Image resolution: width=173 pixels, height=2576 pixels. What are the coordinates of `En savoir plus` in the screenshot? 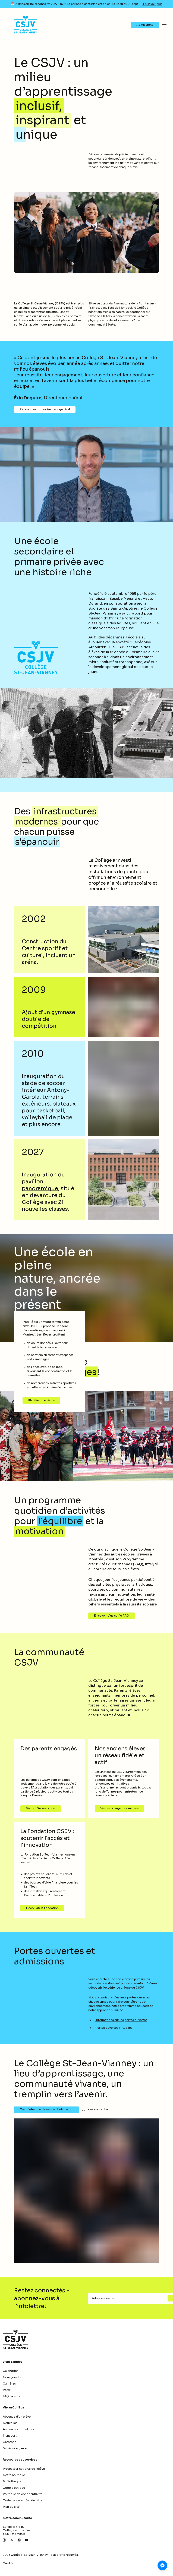 It's located at (152, 4).